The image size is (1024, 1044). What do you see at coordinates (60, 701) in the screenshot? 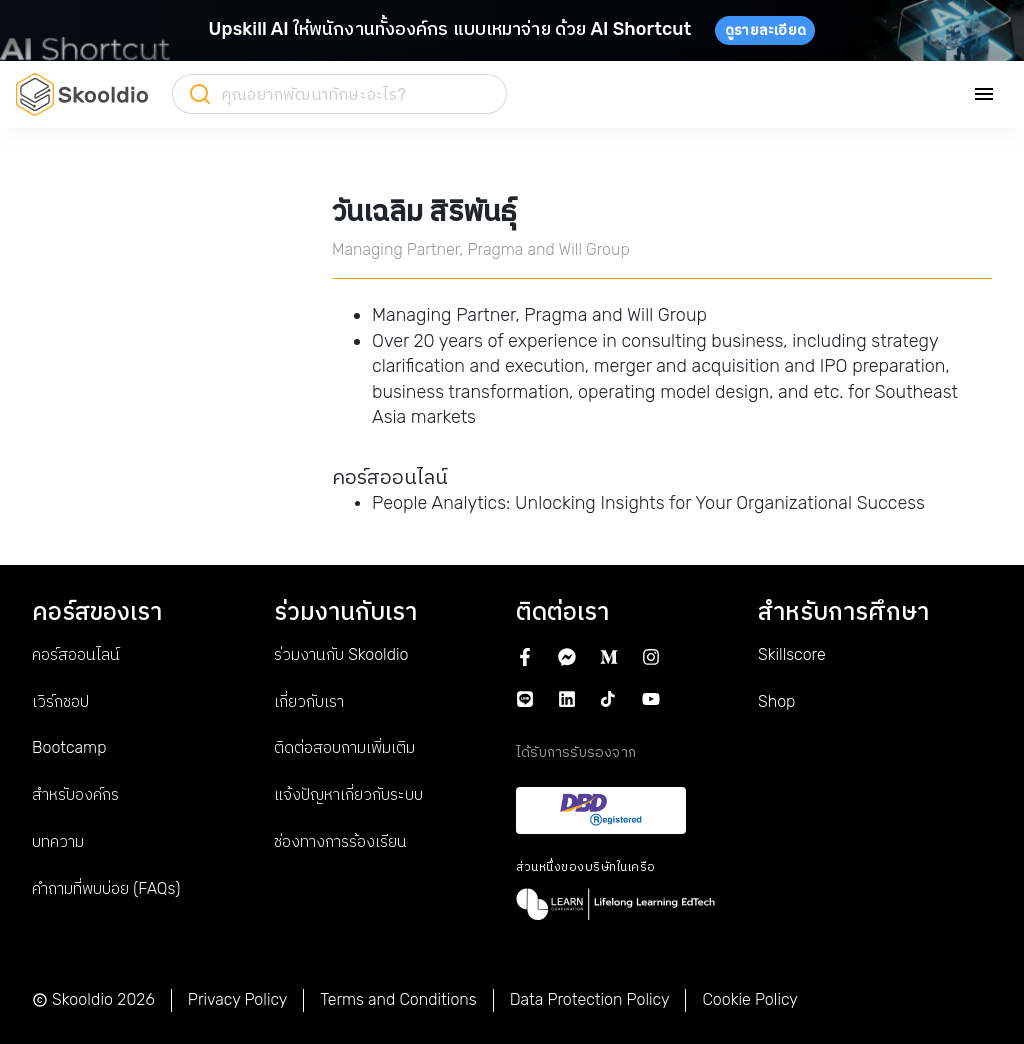
I see `เวิร์กชอป` at bounding box center [60, 701].